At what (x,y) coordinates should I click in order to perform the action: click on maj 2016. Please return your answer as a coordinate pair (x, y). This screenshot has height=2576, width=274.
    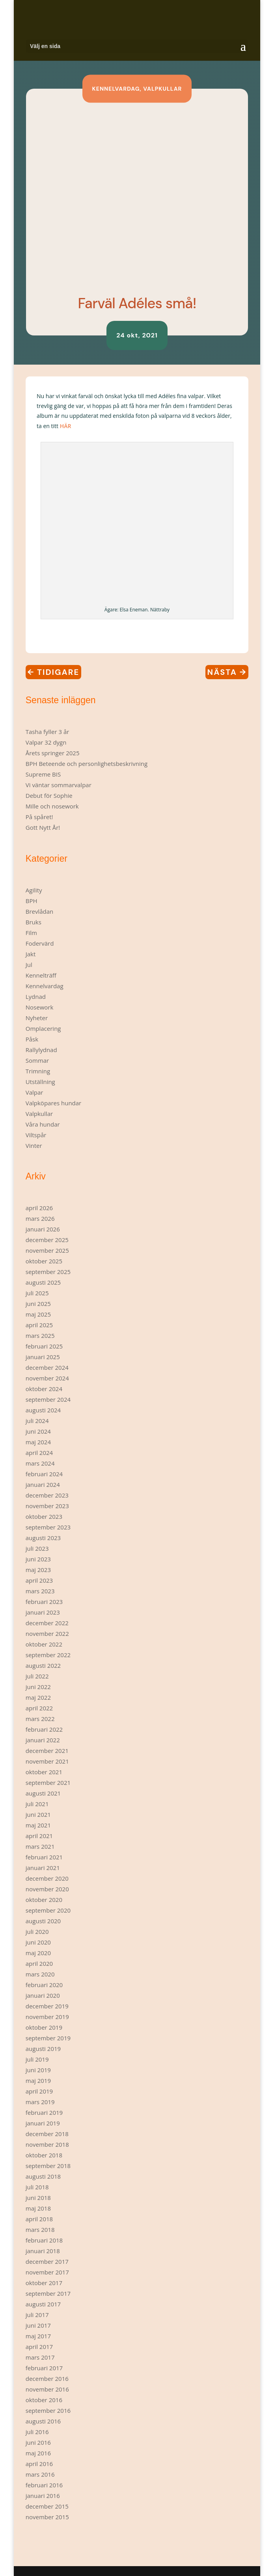
    Looking at the image, I should click on (38, 2453).